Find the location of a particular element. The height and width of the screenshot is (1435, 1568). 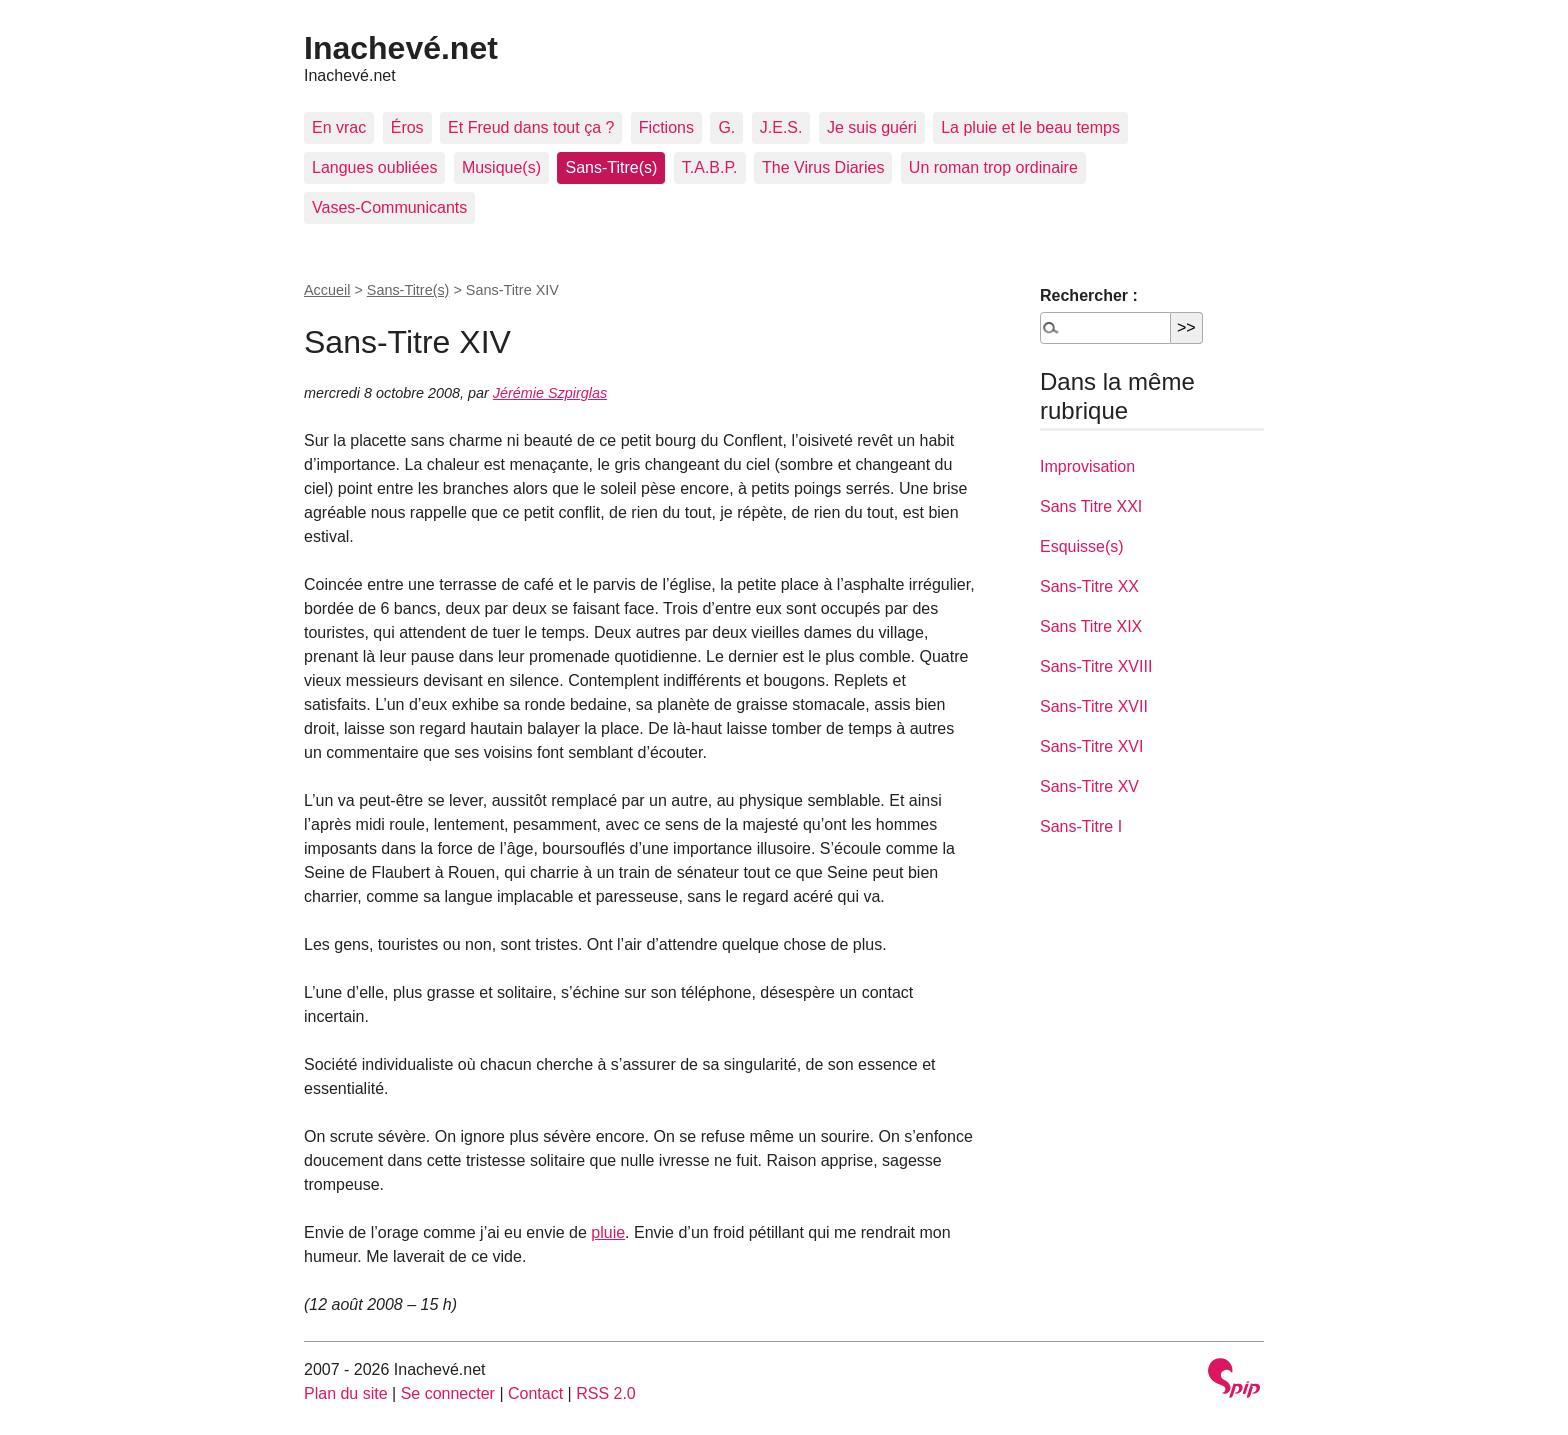

Fictions is located at coordinates (666, 127).